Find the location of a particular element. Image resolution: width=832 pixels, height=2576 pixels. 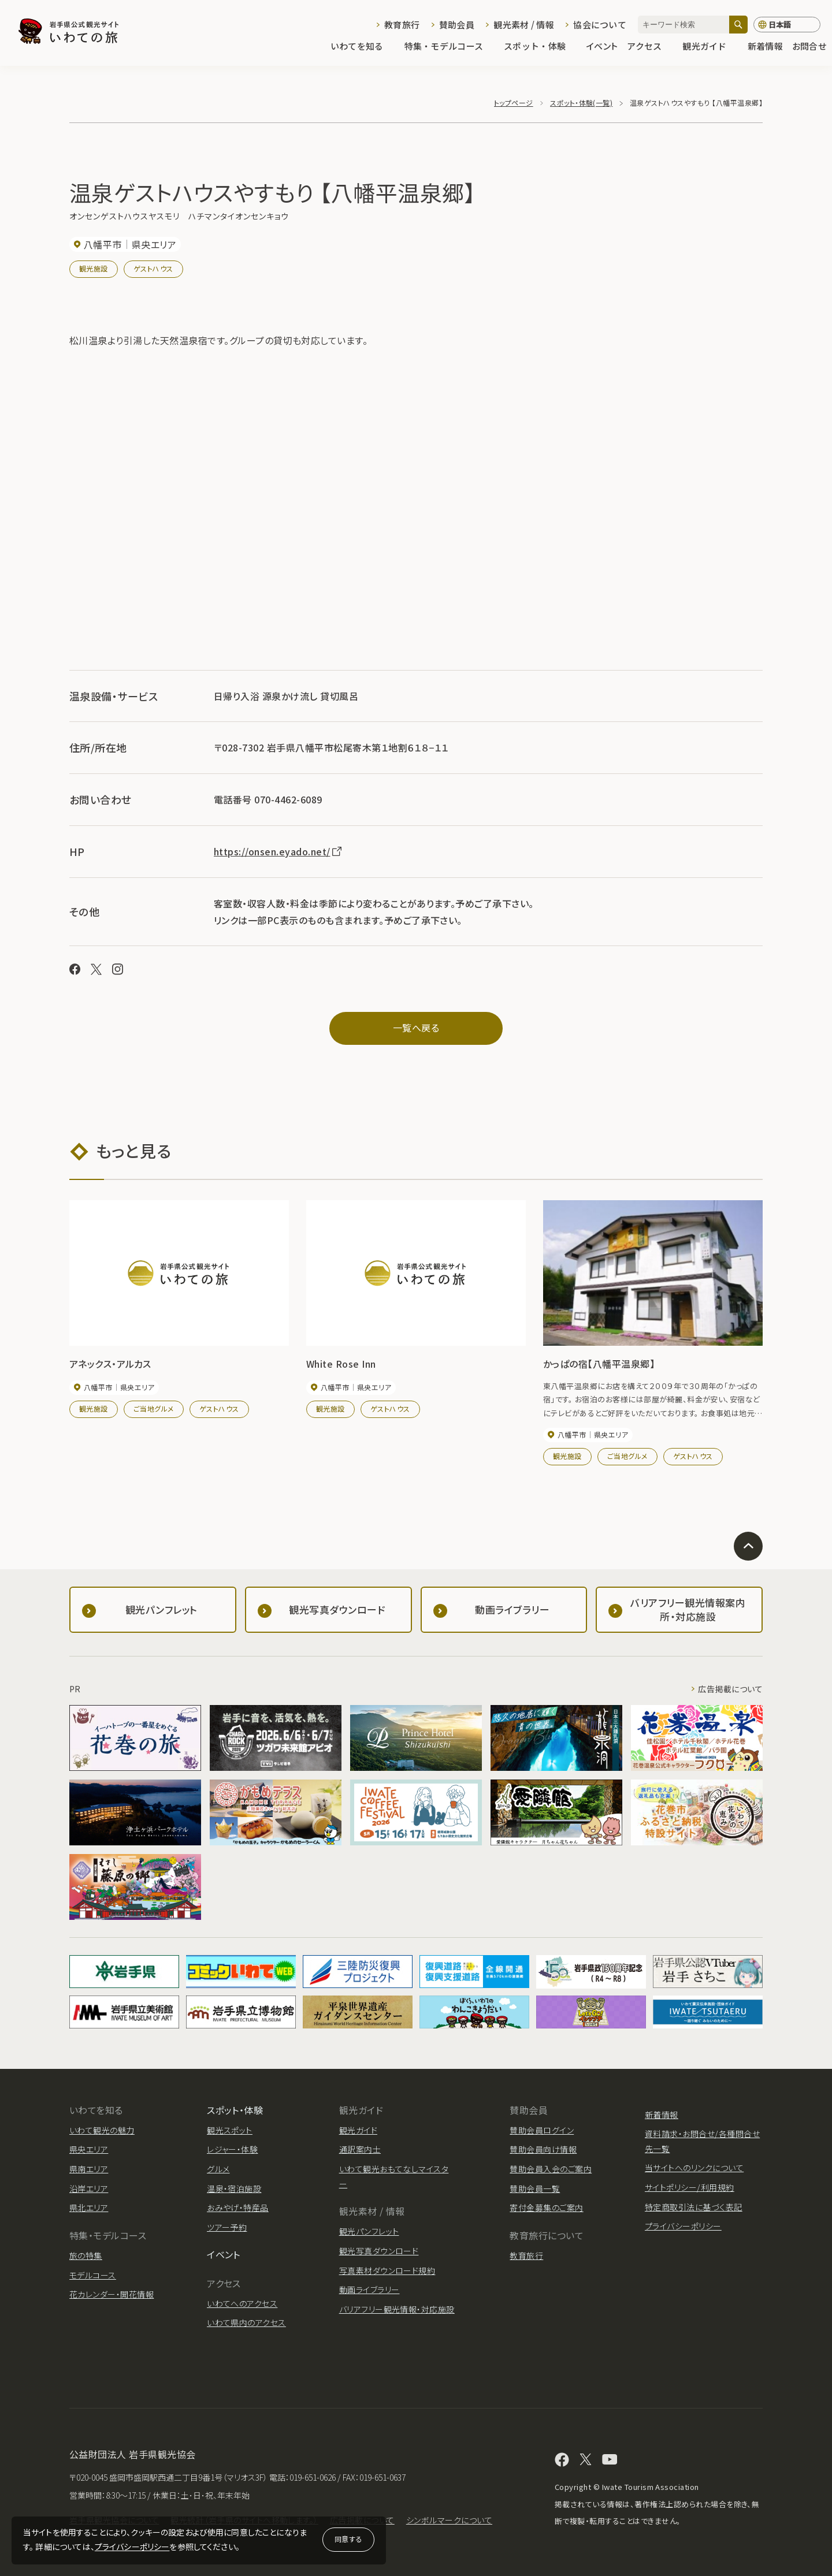

教育旅行 is located at coordinates (401, 24).